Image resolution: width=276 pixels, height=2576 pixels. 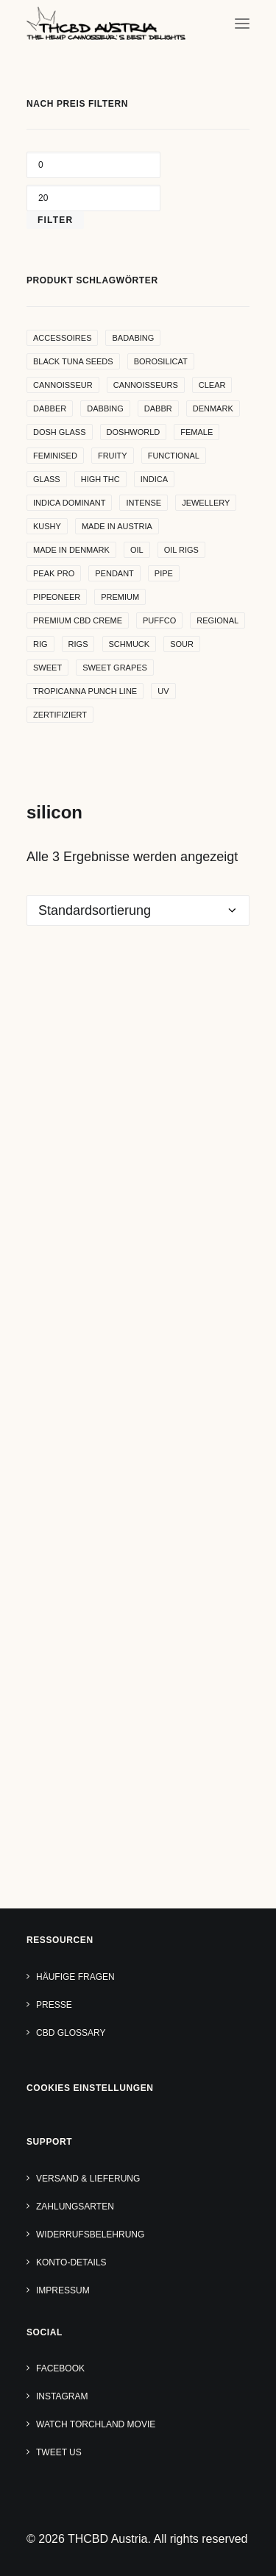 What do you see at coordinates (137, 549) in the screenshot?
I see `oil [oil (5 Produkte)]` at bounding box center [137, 549].